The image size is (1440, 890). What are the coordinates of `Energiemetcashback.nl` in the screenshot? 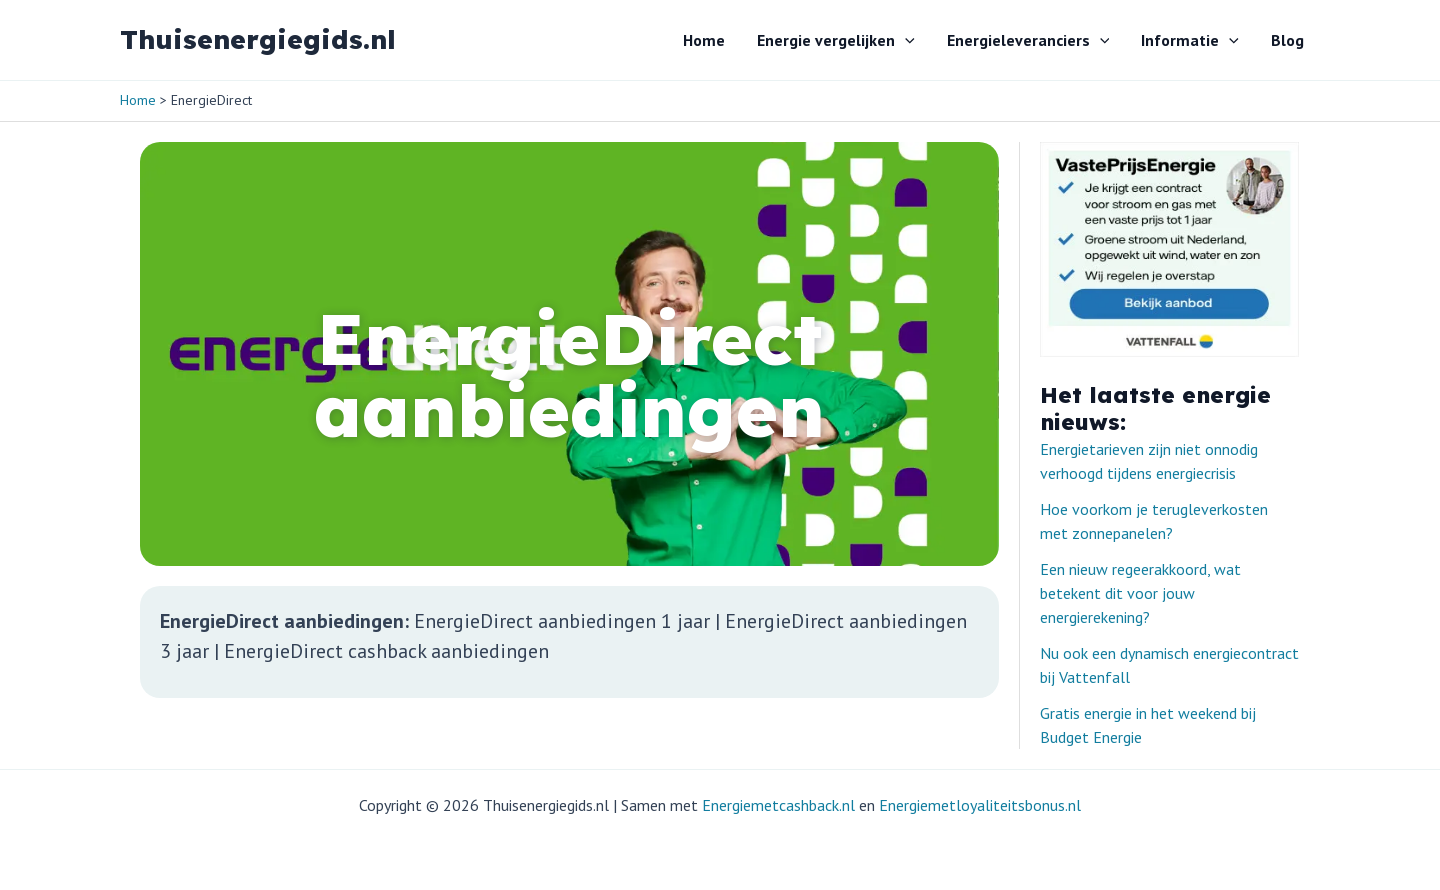 It's located at (778, 805).